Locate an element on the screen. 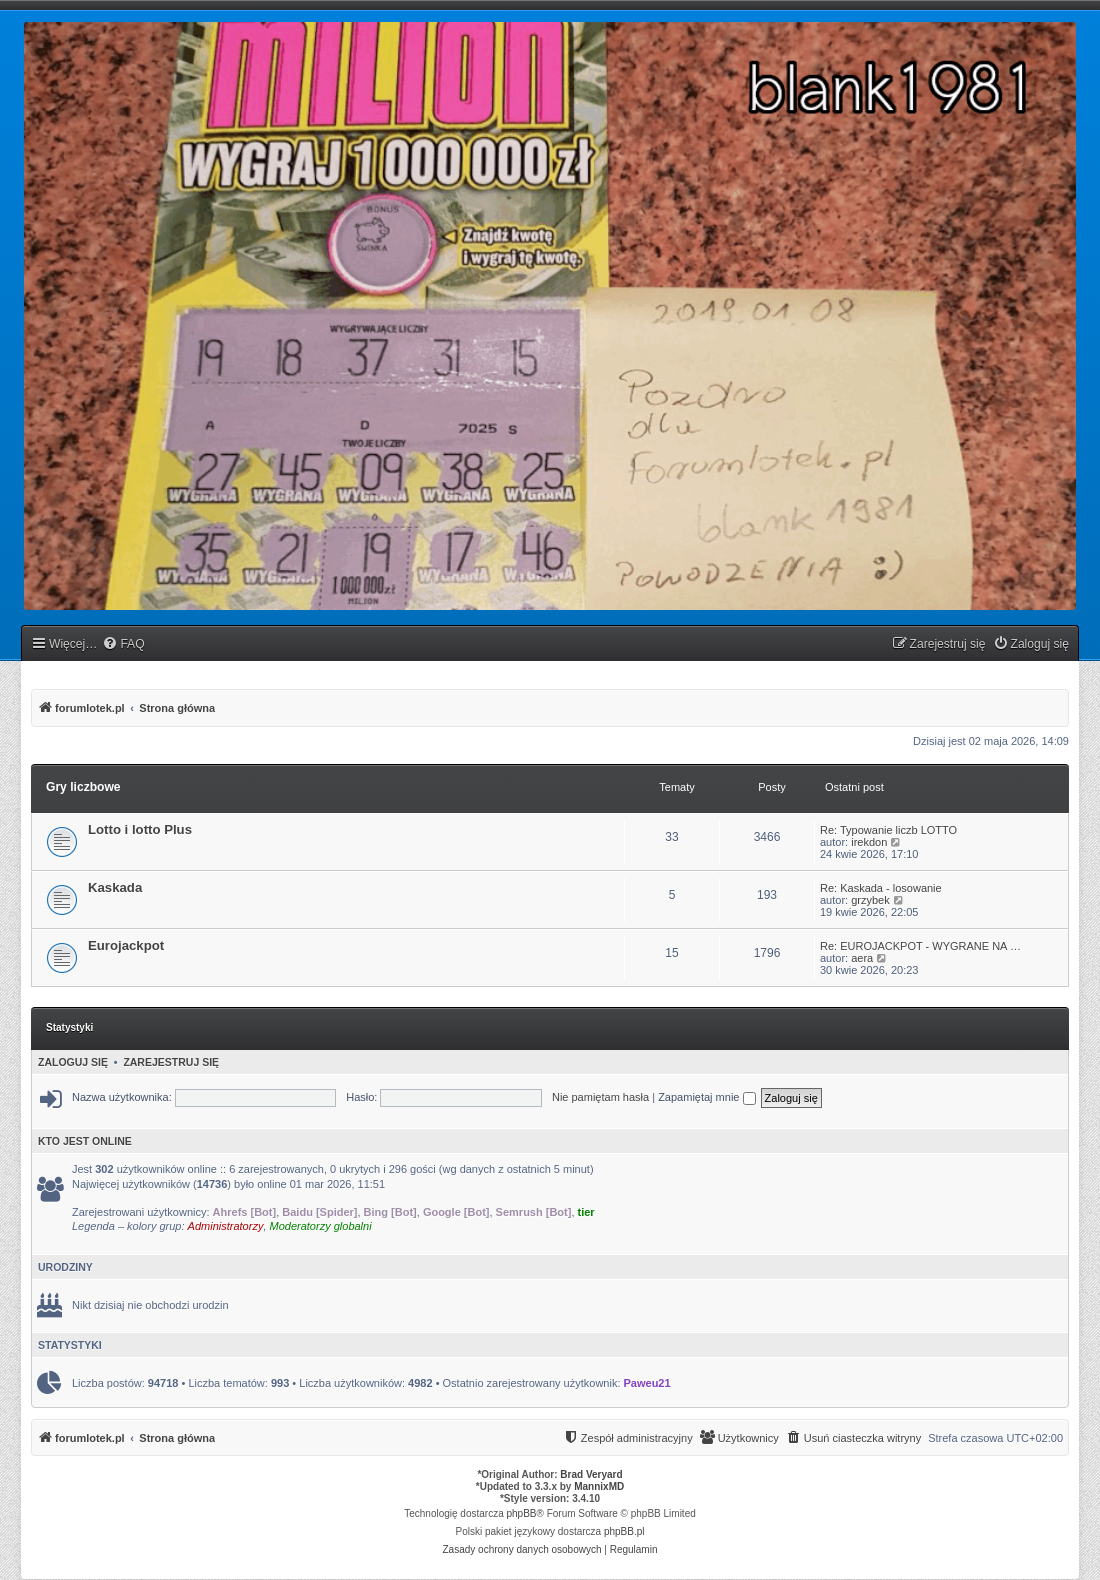  Re: EUROJACKPOT - WYGRANE NA … is located at coordinates (920, 946).